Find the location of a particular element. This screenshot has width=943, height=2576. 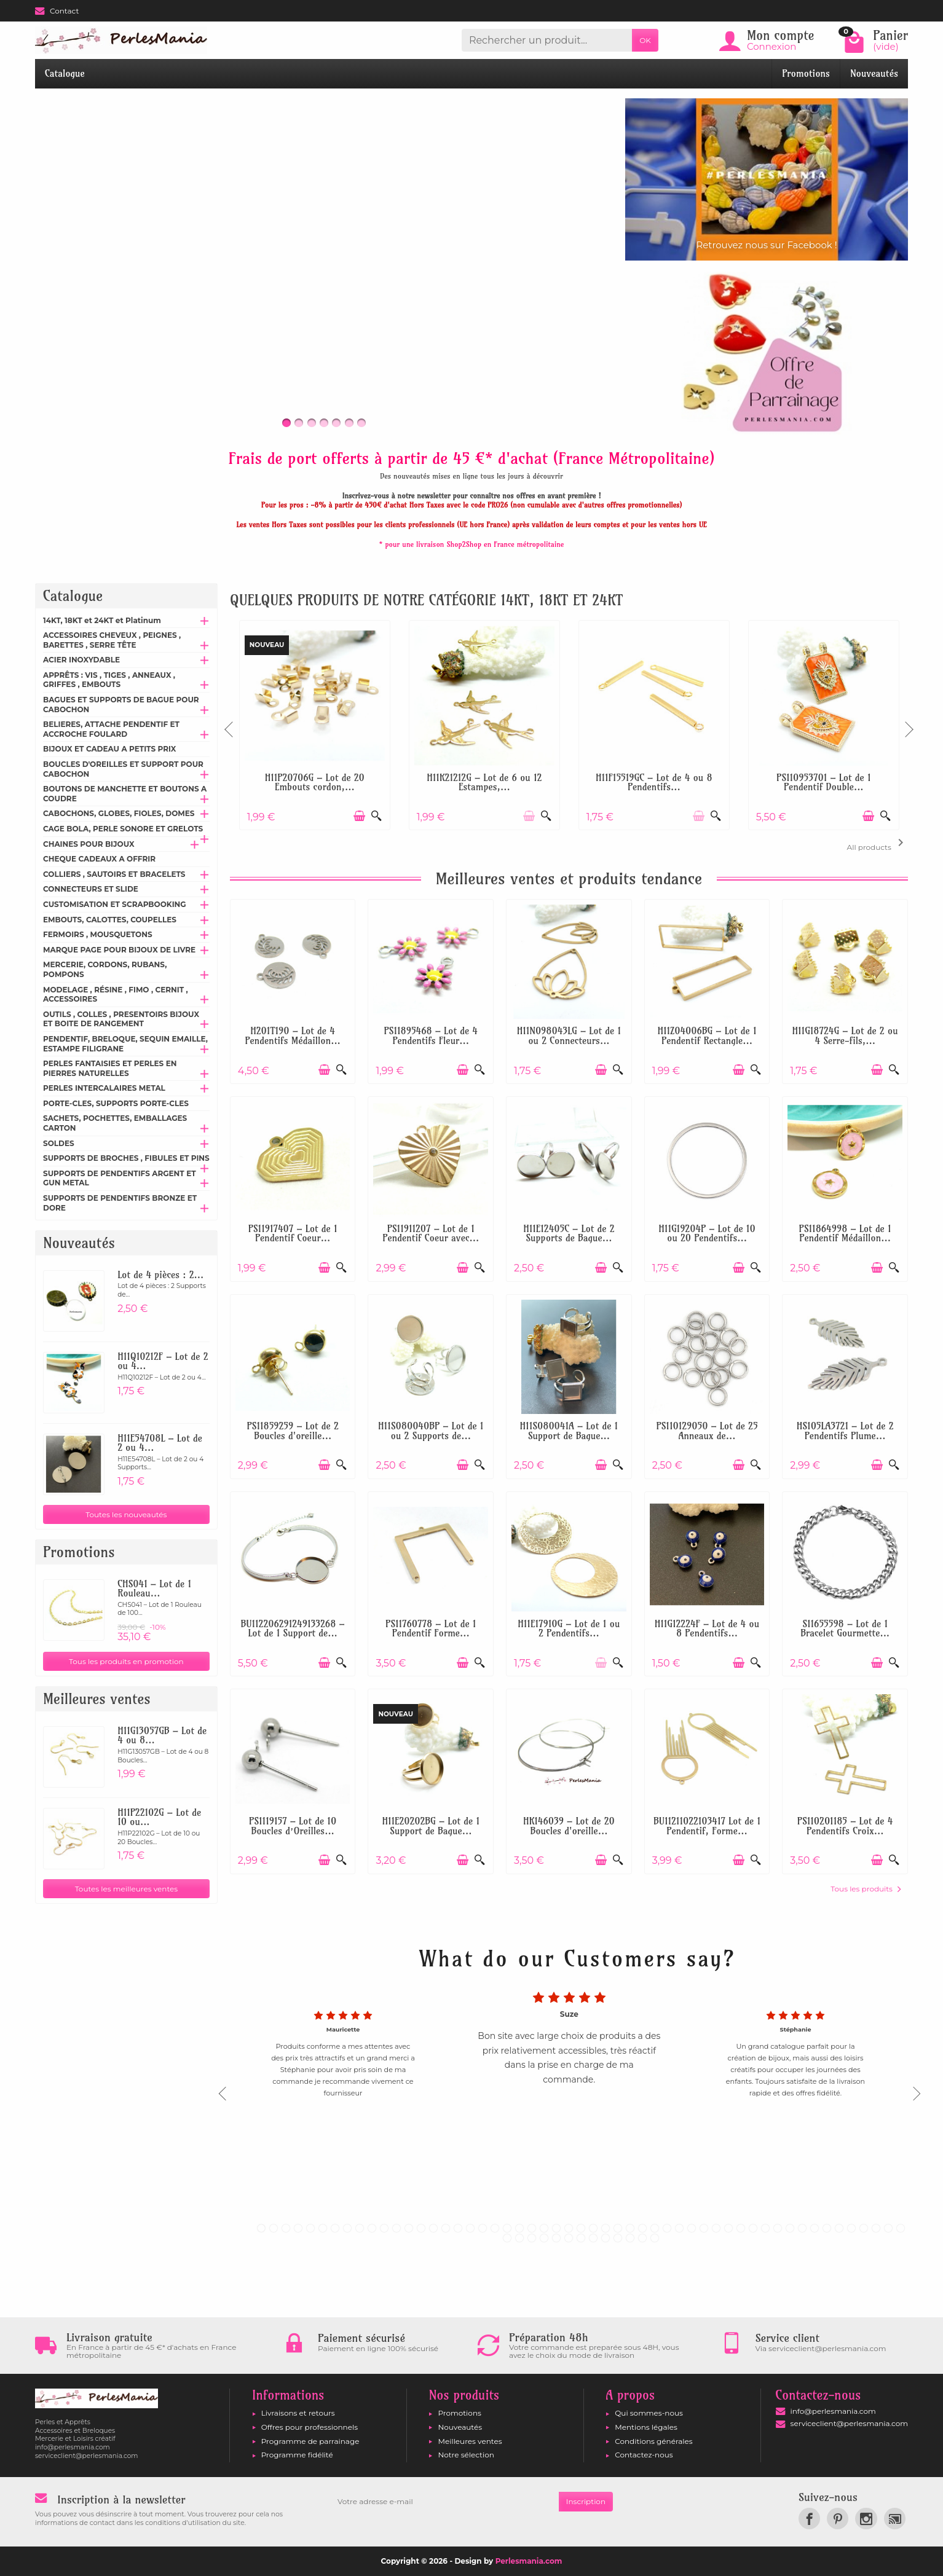

57 [tab] is located at coordinates (544, 2238).